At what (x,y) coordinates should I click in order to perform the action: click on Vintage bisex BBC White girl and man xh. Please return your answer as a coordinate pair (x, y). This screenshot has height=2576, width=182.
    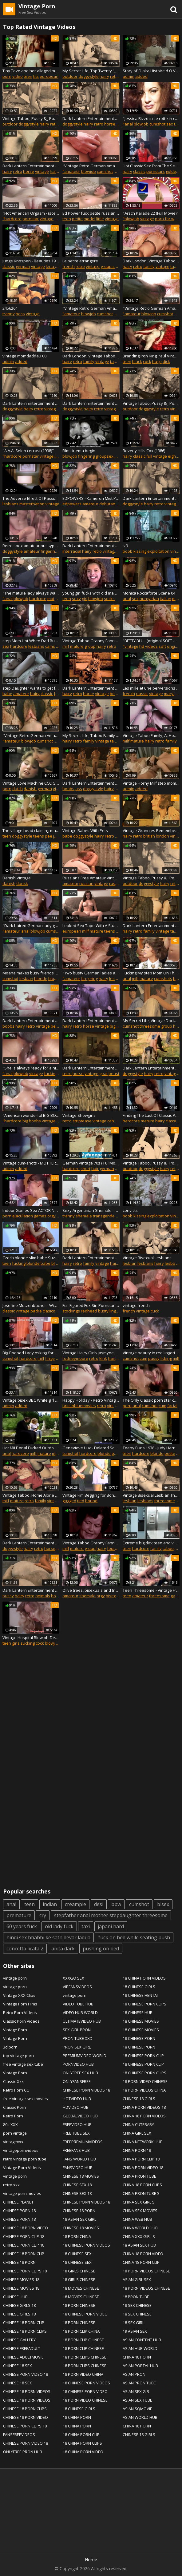
    Looking at the image, I should click on (30, 1400).